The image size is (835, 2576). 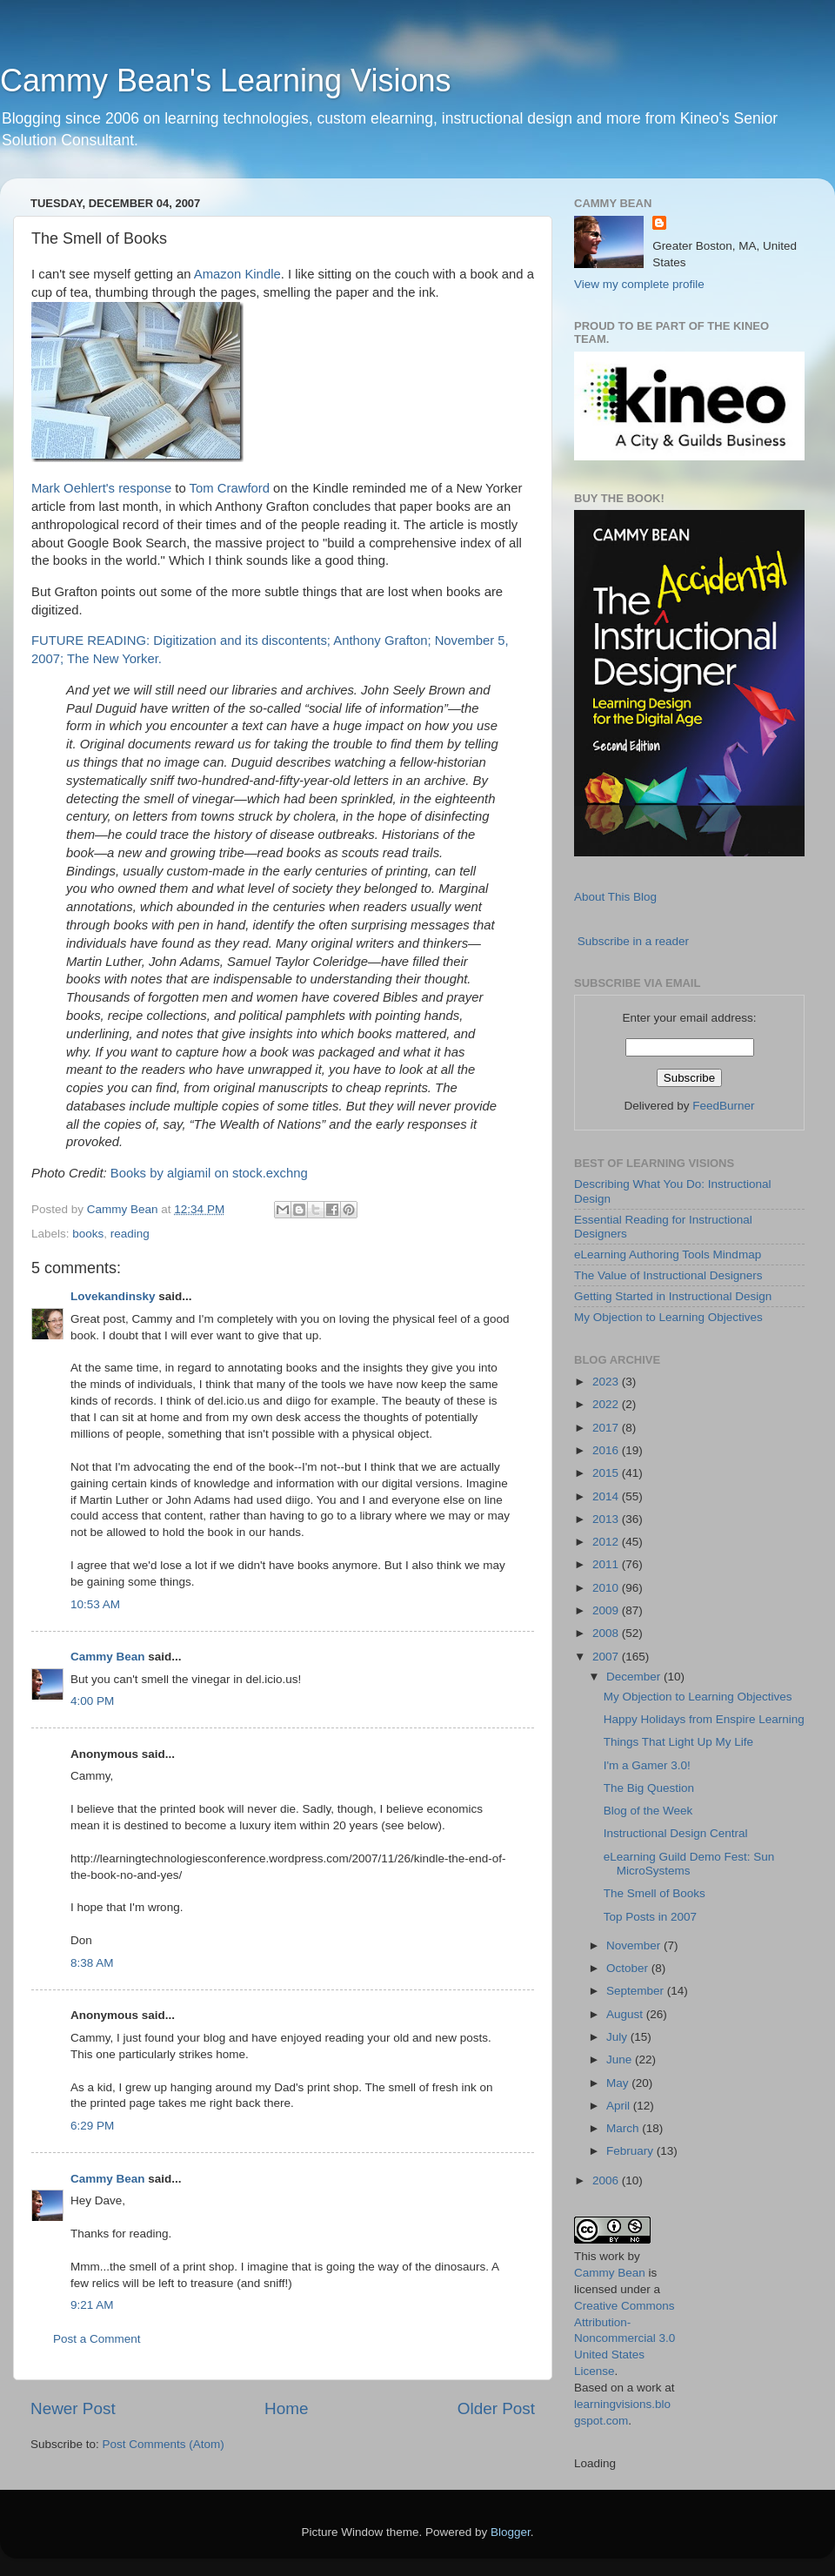 What do you see at coordinates (209, 1173) in the screenshot?
I see `Books by algiamil on stock.exchng` at bounding box center [209, 1173].